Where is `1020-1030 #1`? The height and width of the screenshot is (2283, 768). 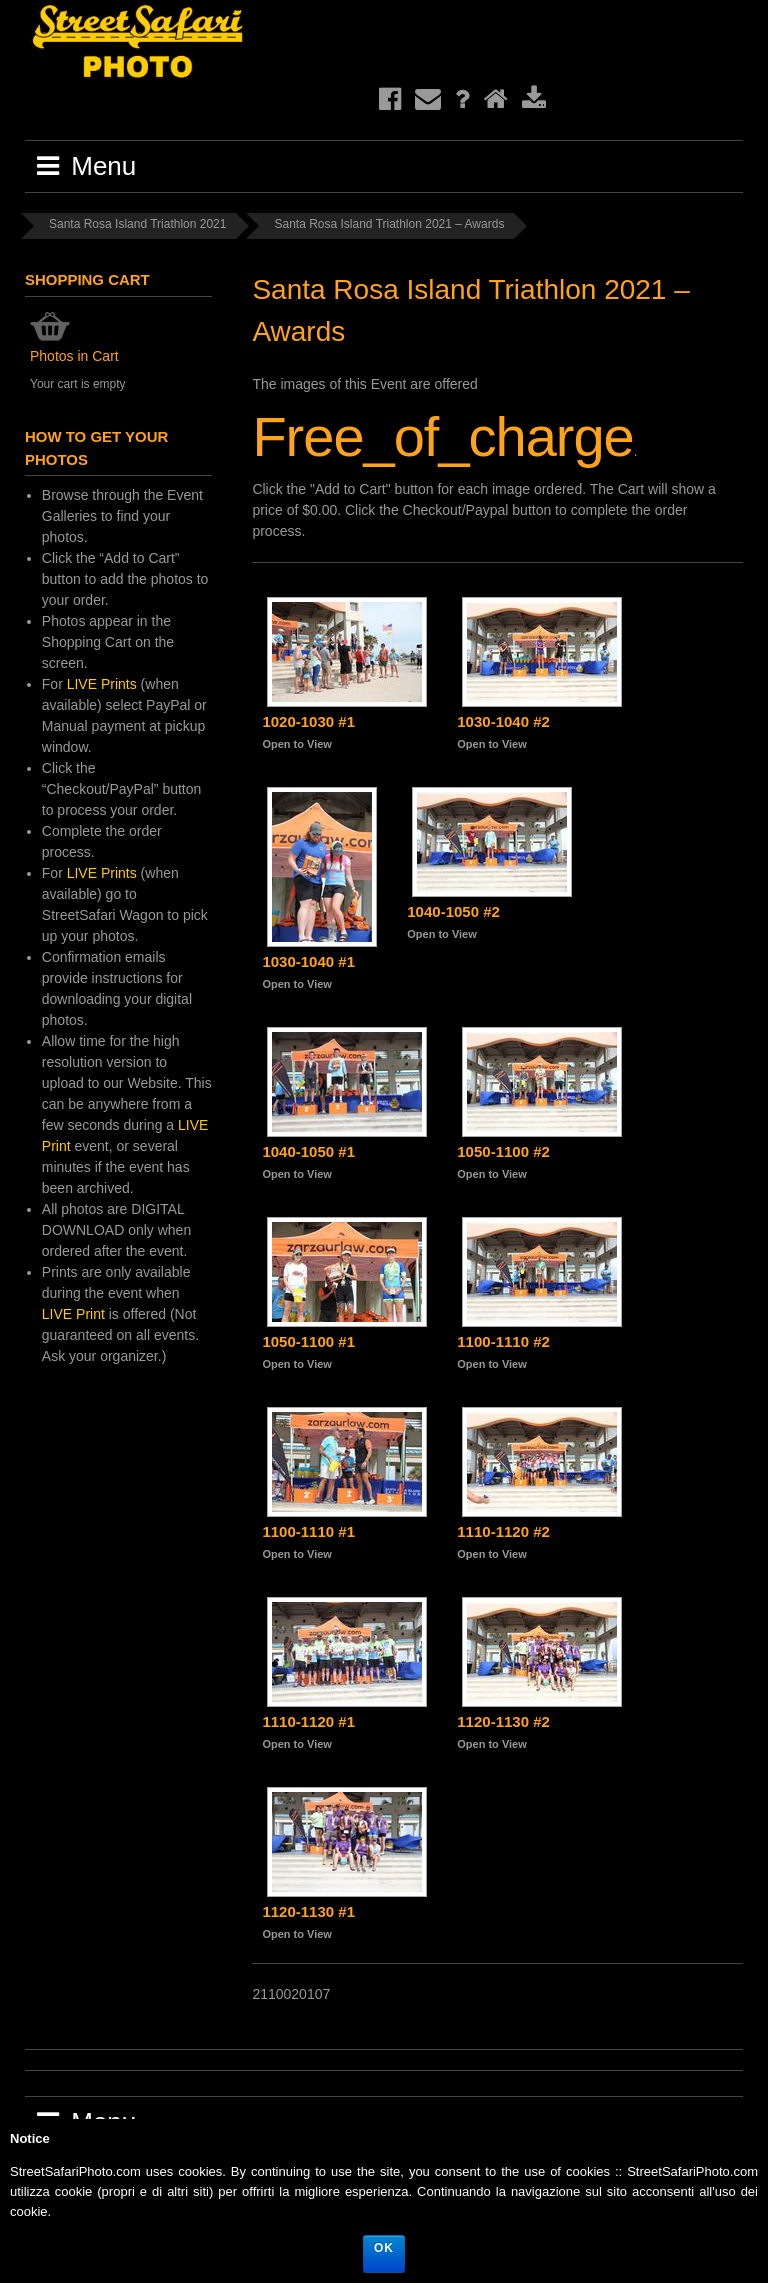 1020-1030 #1 is located at coordinates (308, 721).